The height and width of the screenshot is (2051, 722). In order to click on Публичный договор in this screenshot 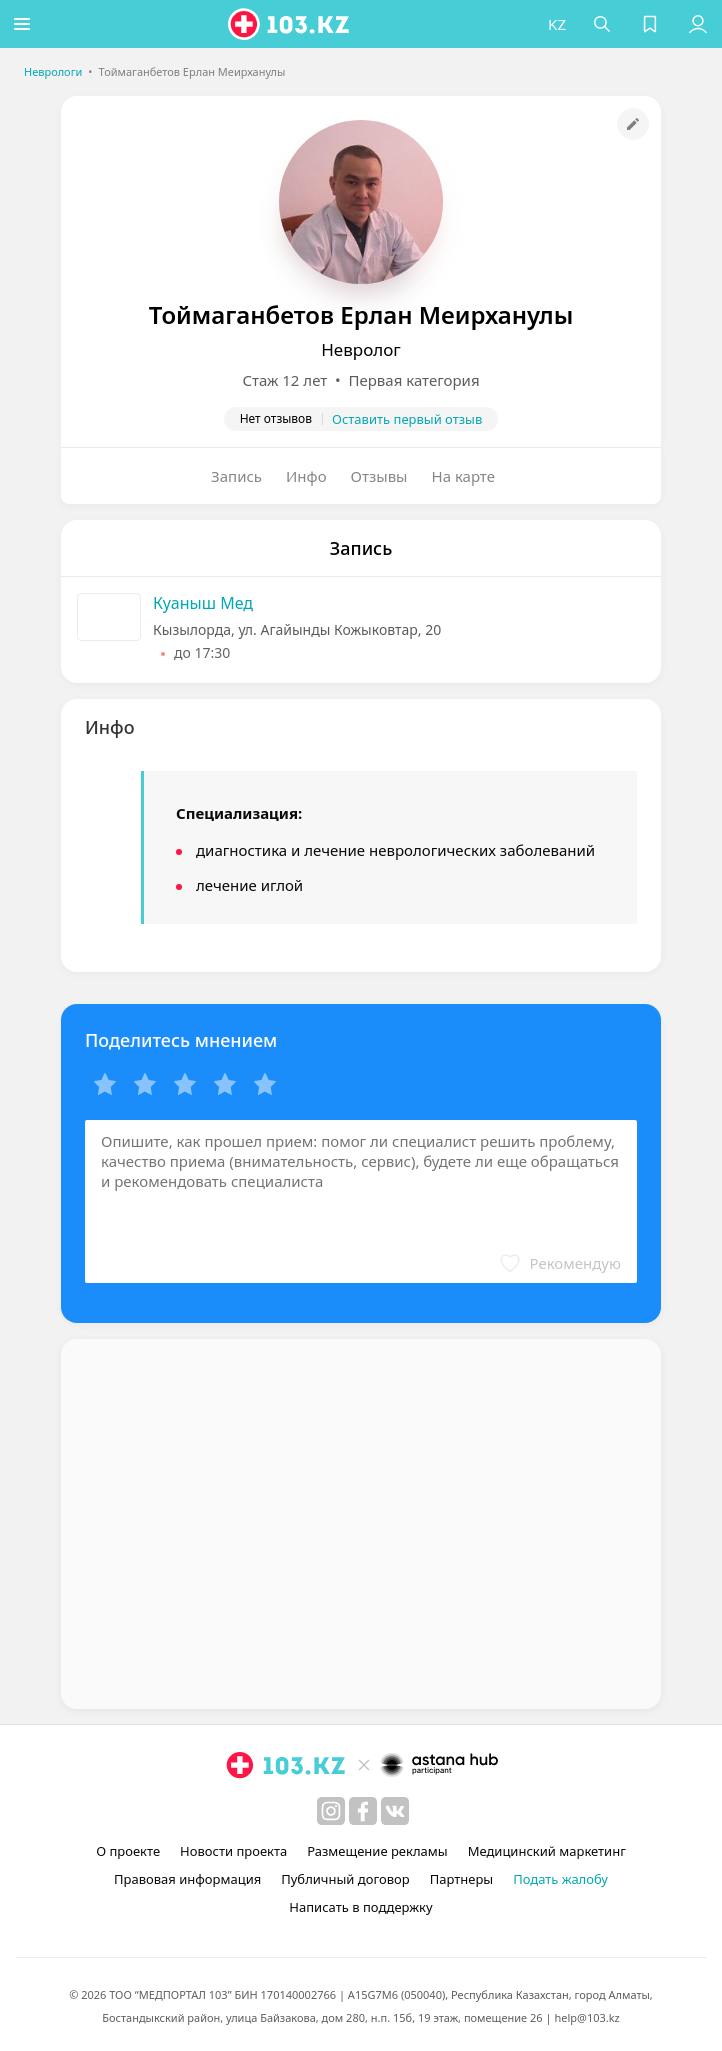, I will do `click(345, 1879)`.